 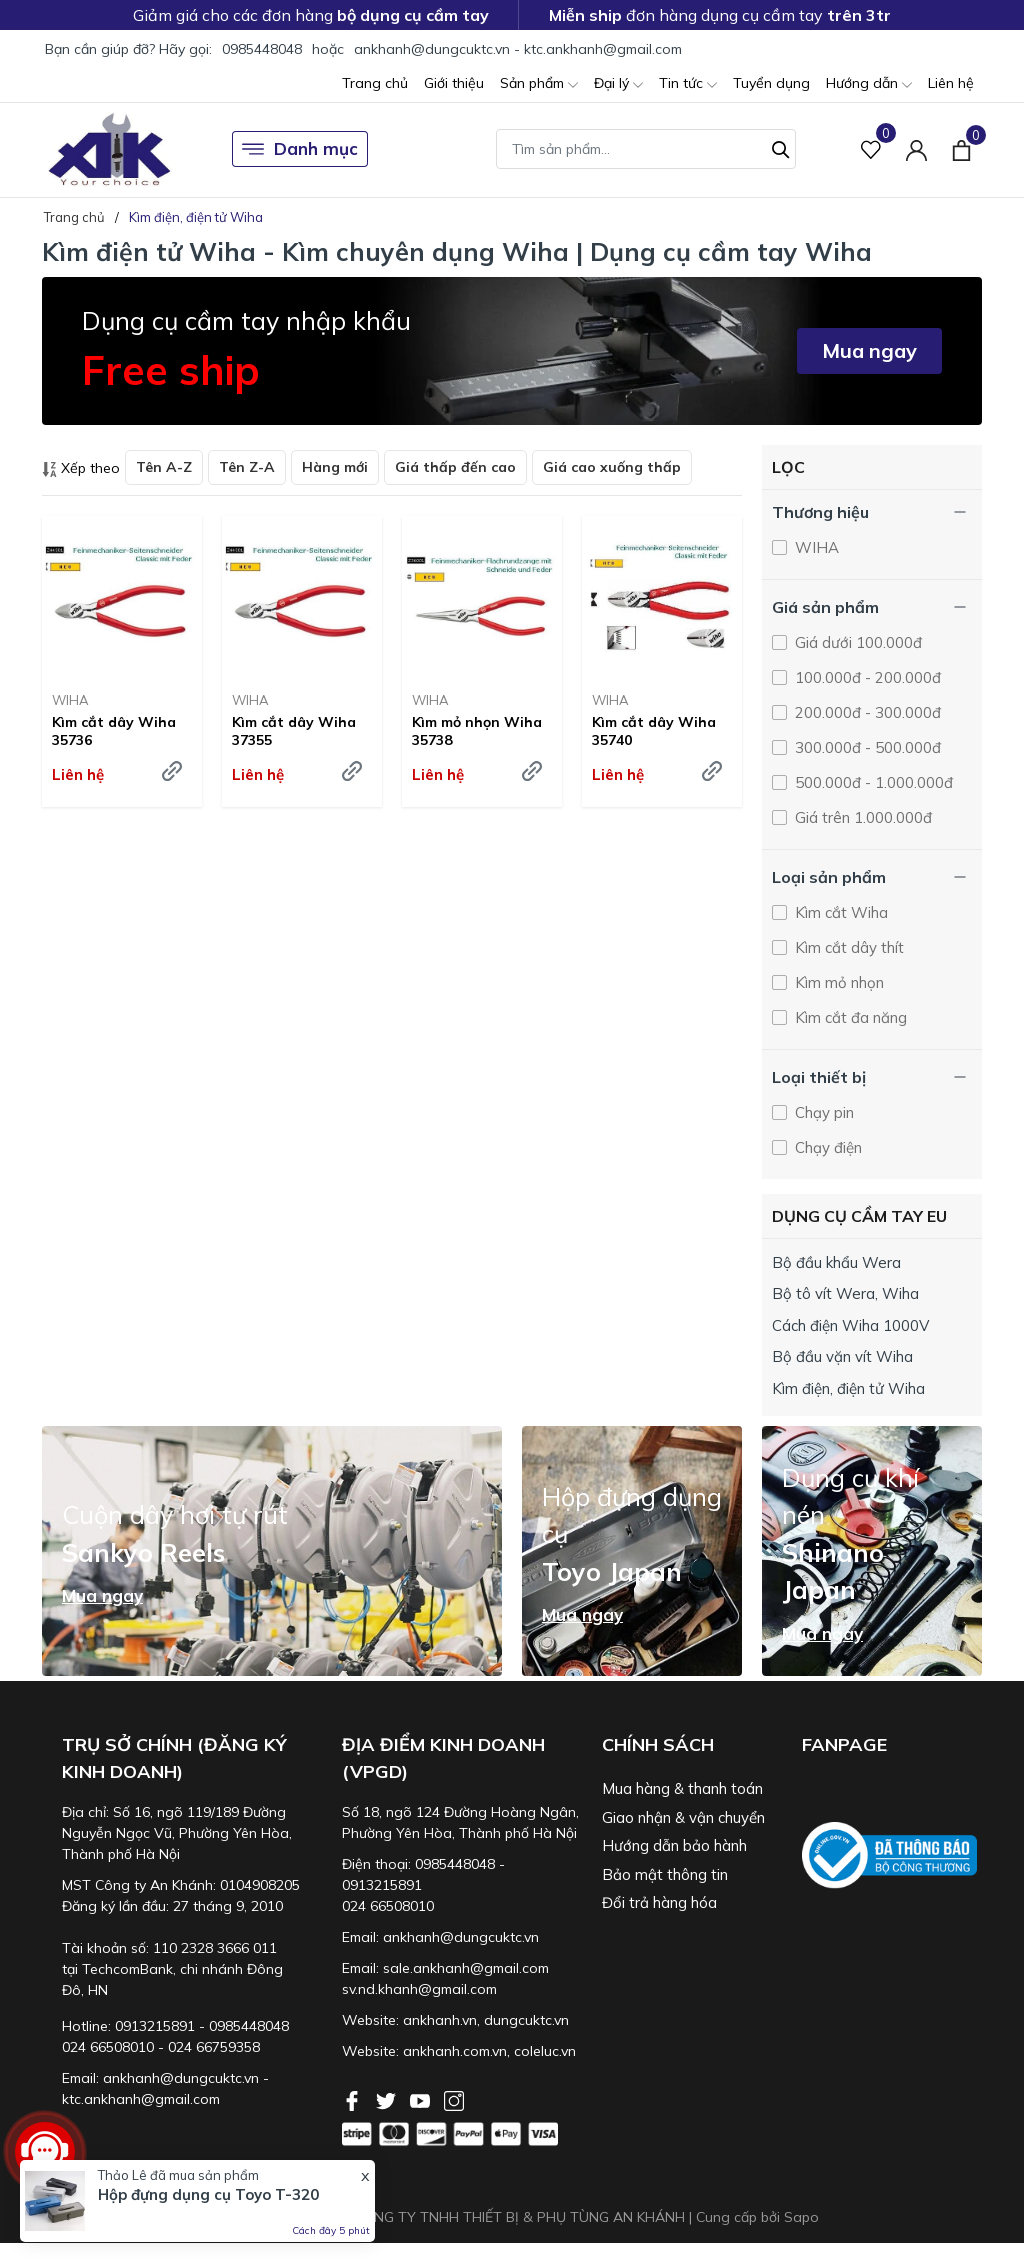 What do you see at coordinates (70, 700) in the screenshot?
I see `WIHA` at bounding box center [70, 700].